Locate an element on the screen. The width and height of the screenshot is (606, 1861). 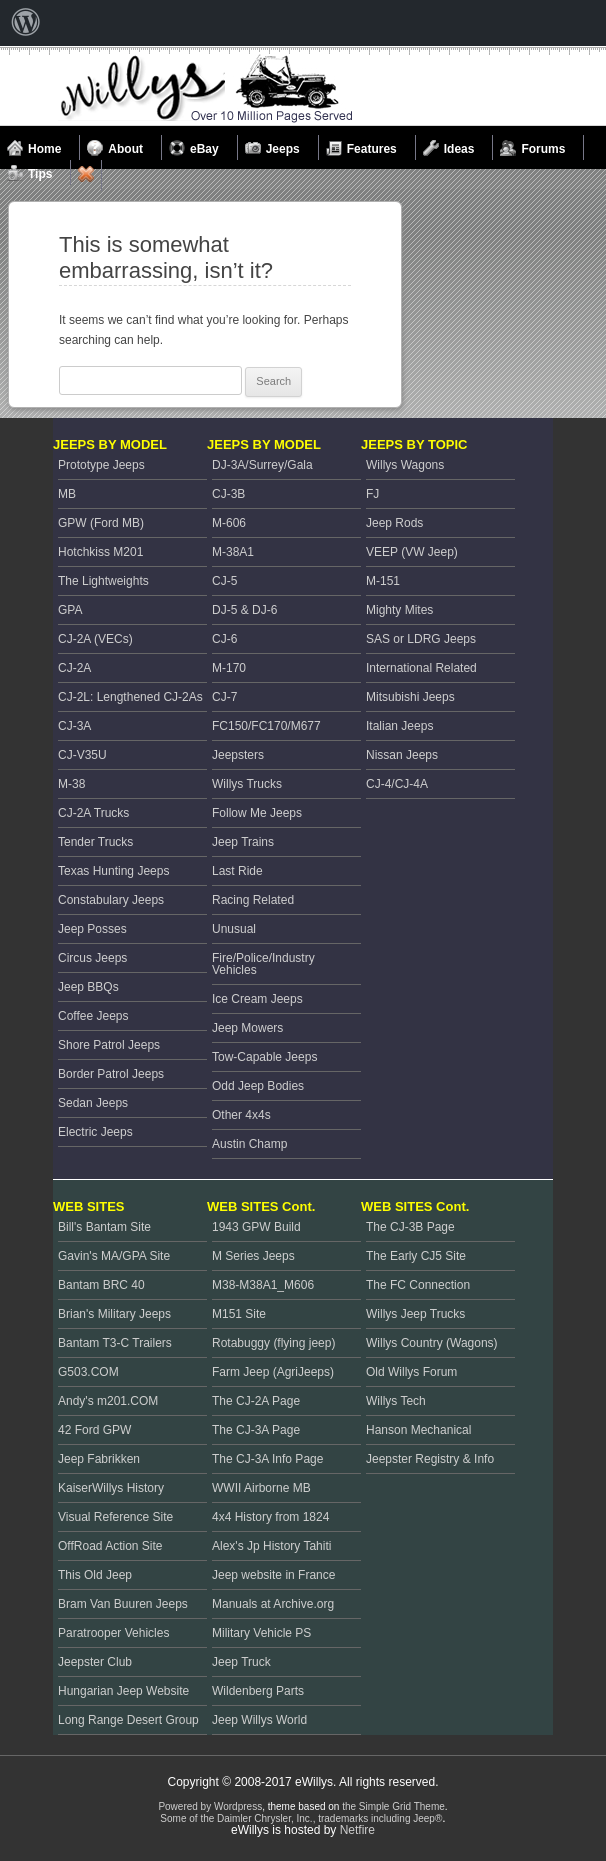
GPW (Ford MB) is located at coordinates (101, 523).